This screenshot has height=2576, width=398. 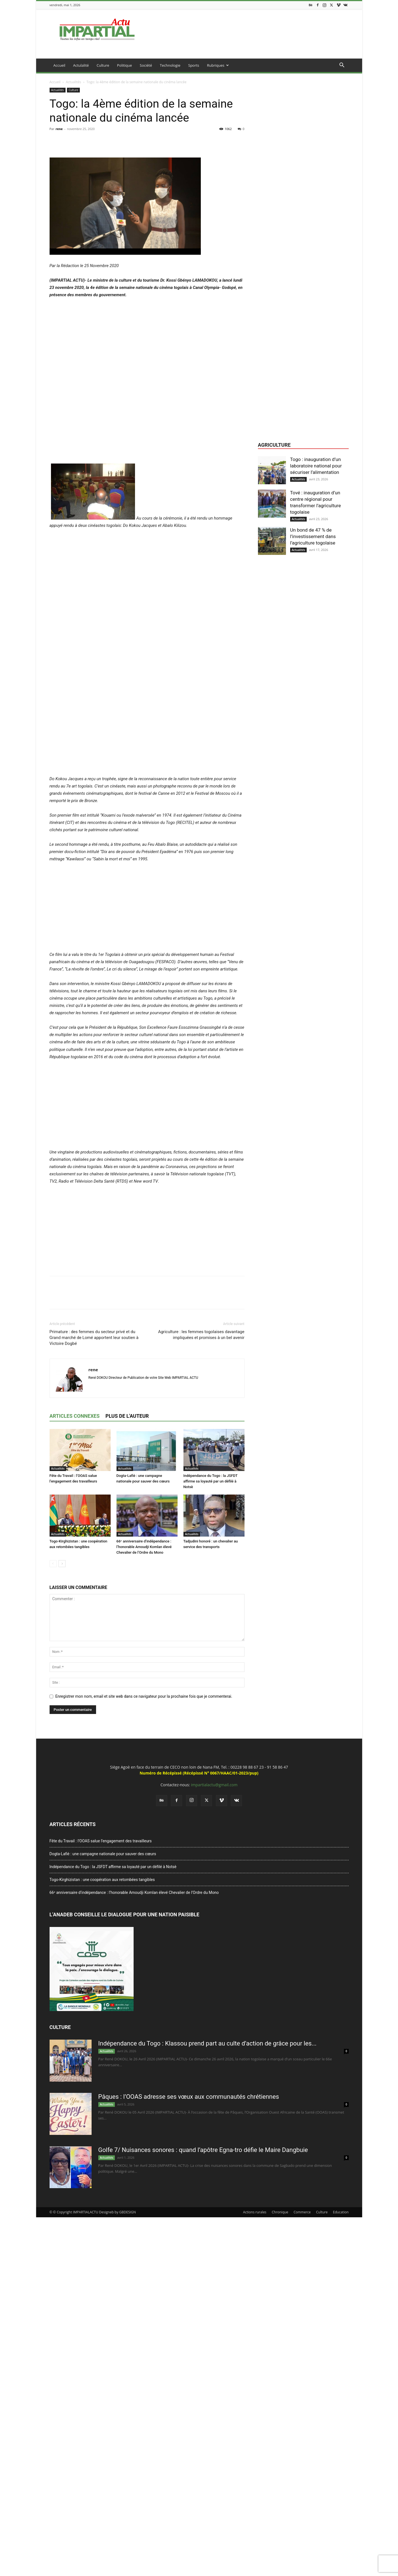 I want to click on Culture, so click(x=103, y=65).